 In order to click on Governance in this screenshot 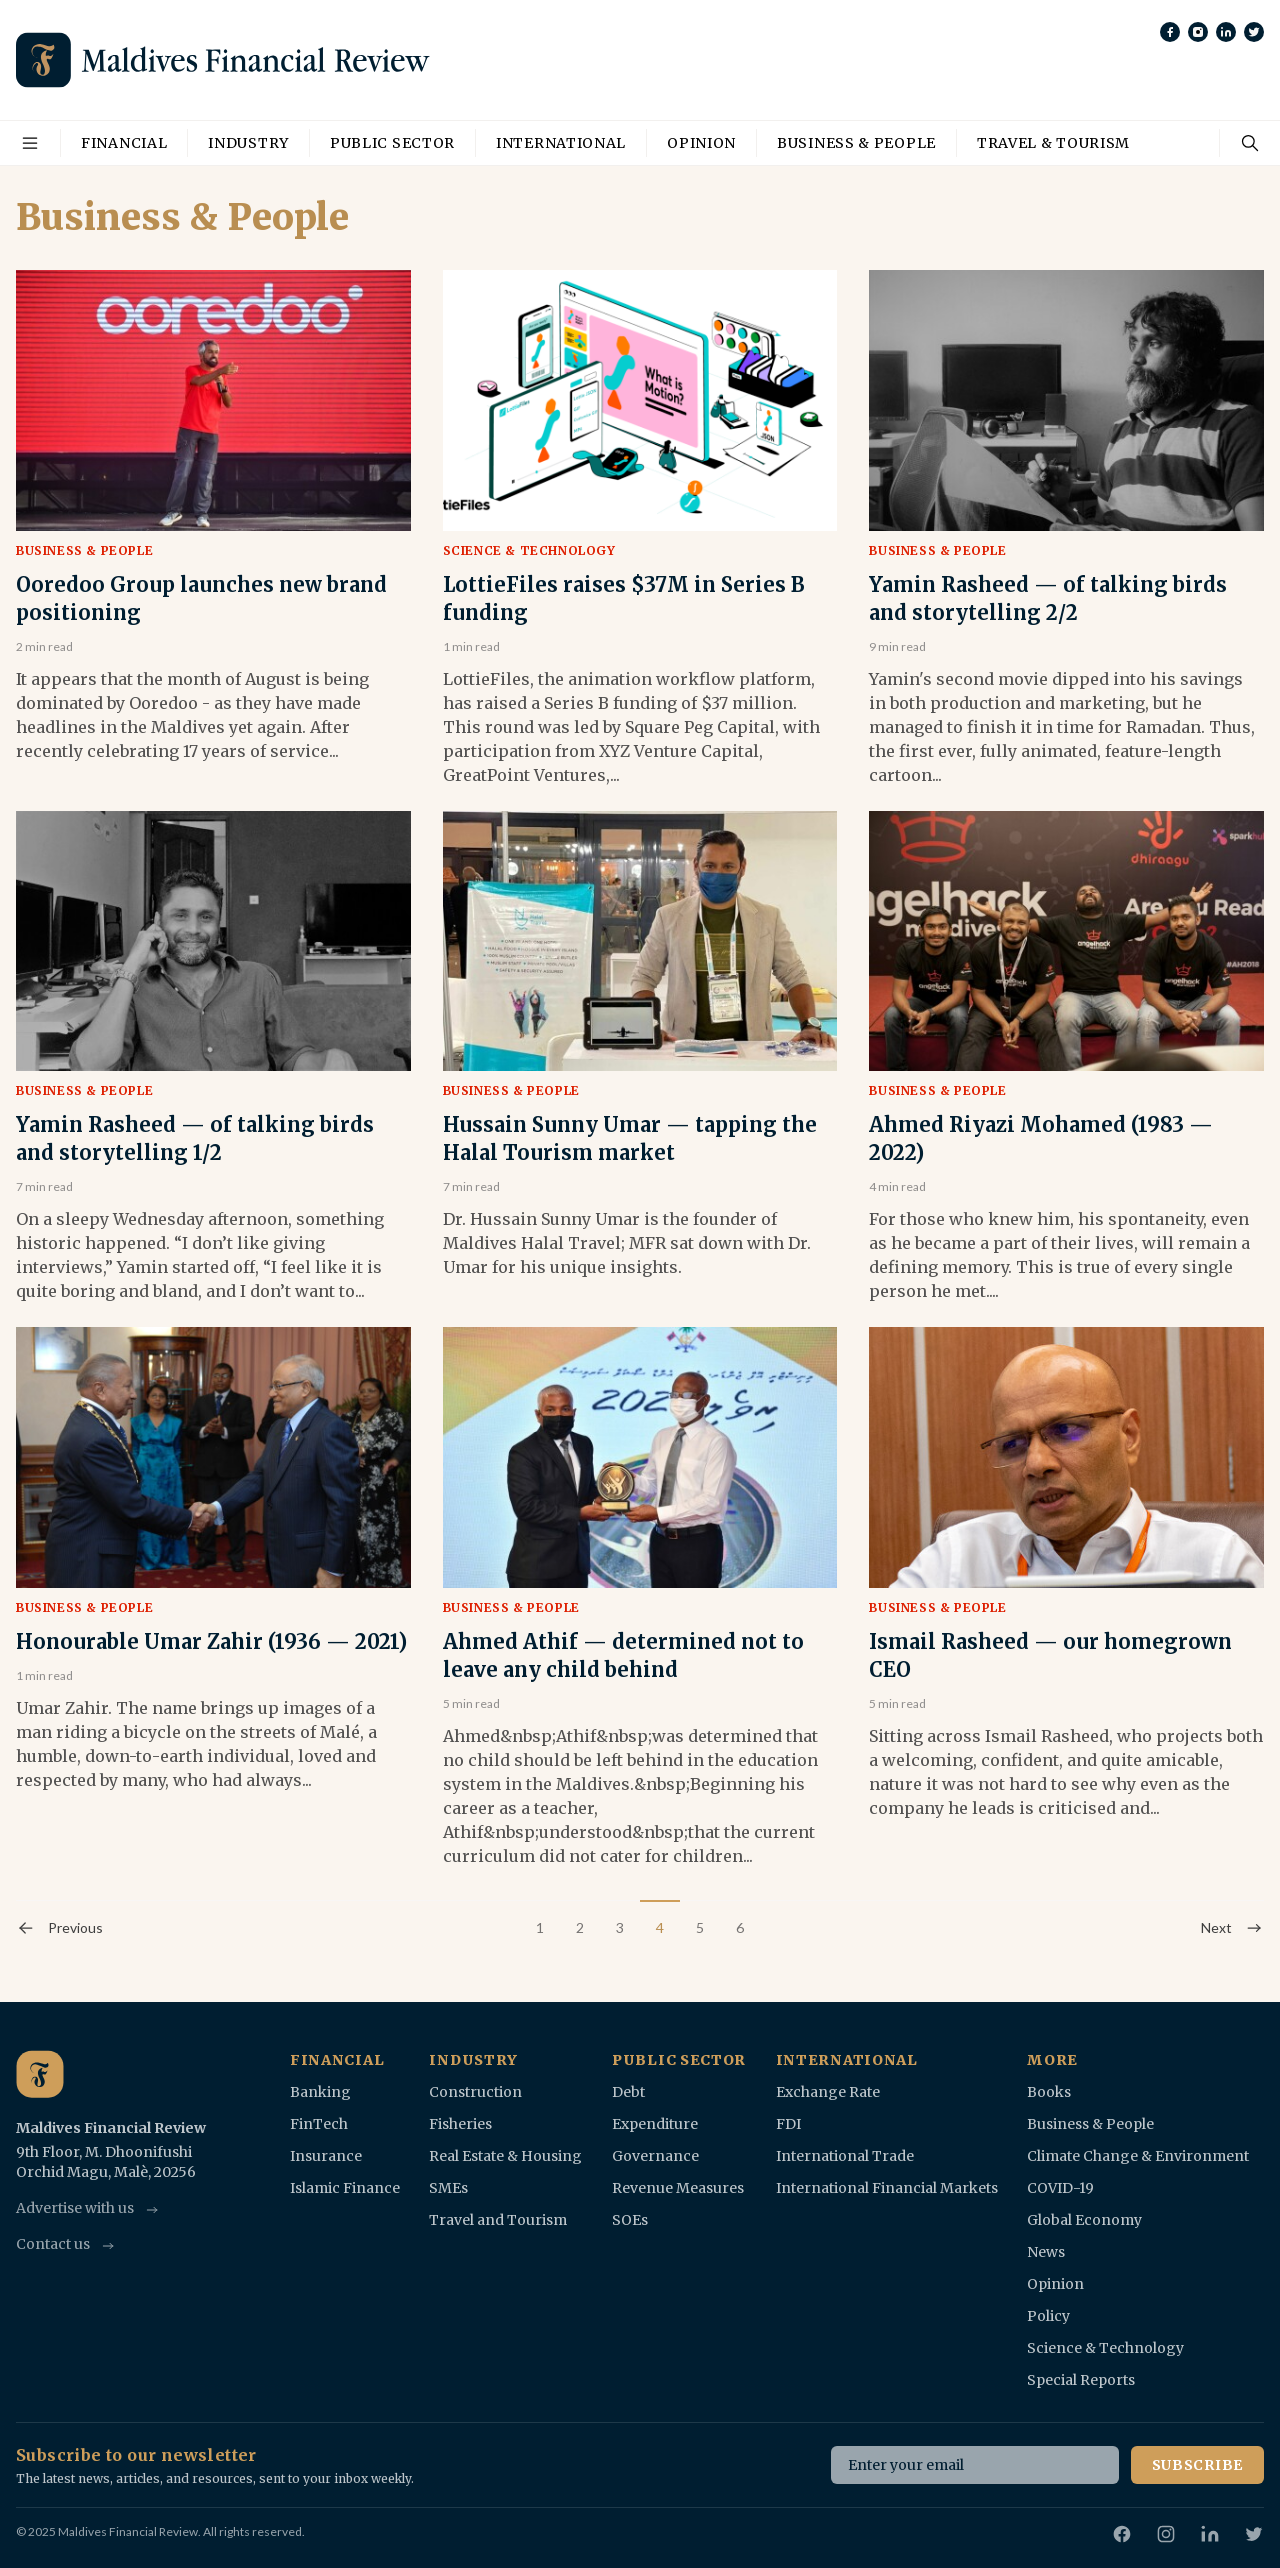, I will do `click(655, 2156)`.